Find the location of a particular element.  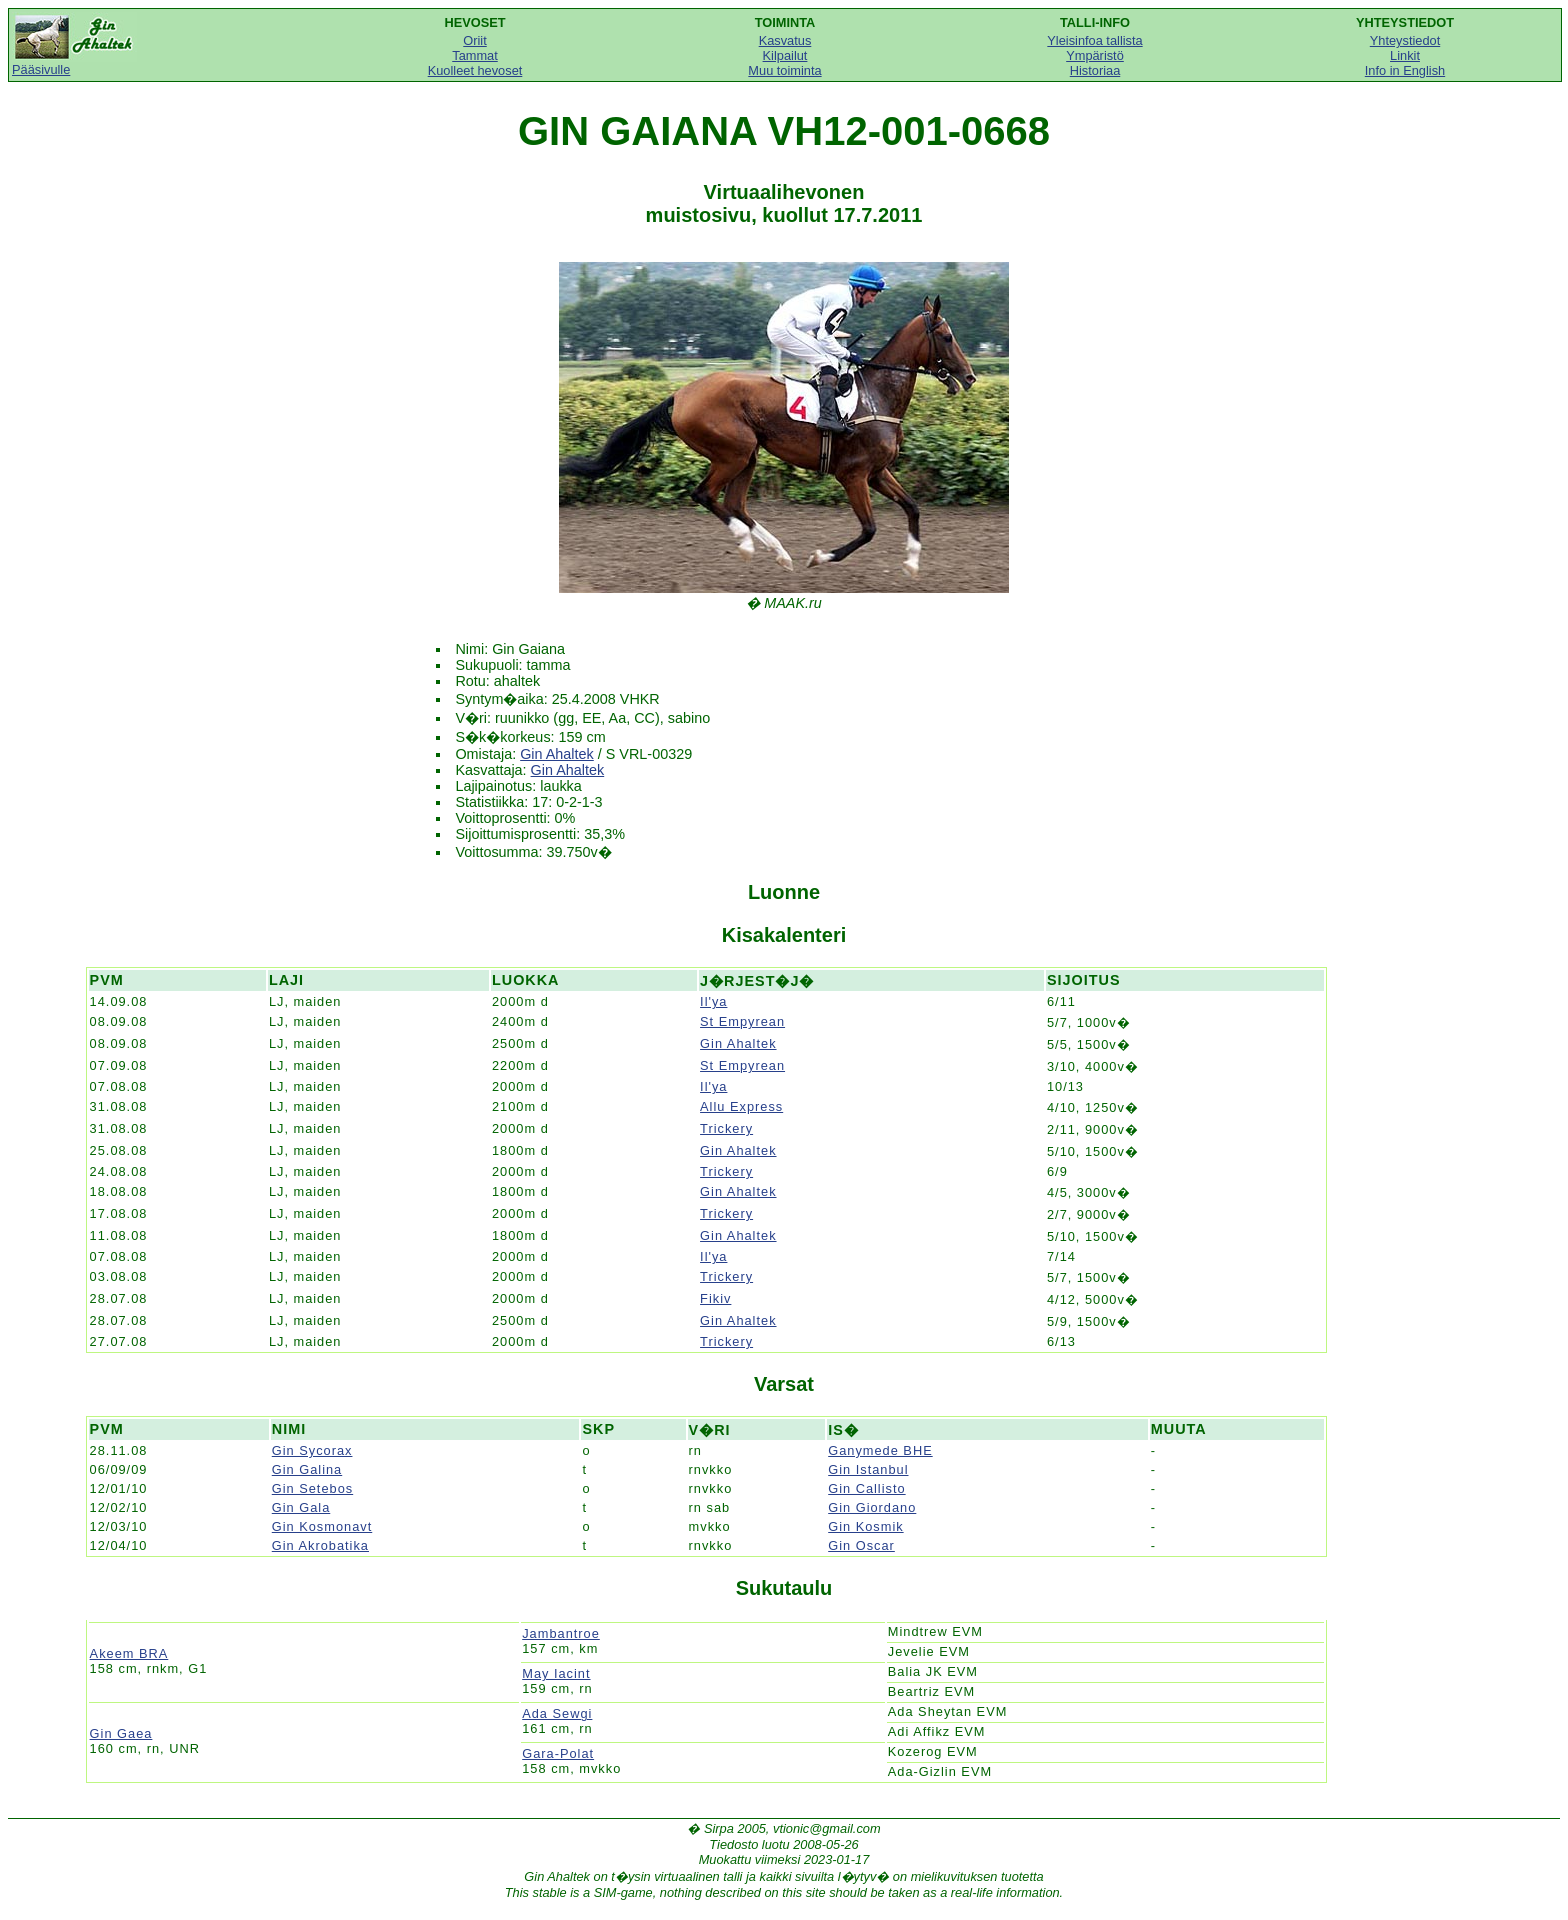

Gin Setebos is located at coordinates (312, 1488).